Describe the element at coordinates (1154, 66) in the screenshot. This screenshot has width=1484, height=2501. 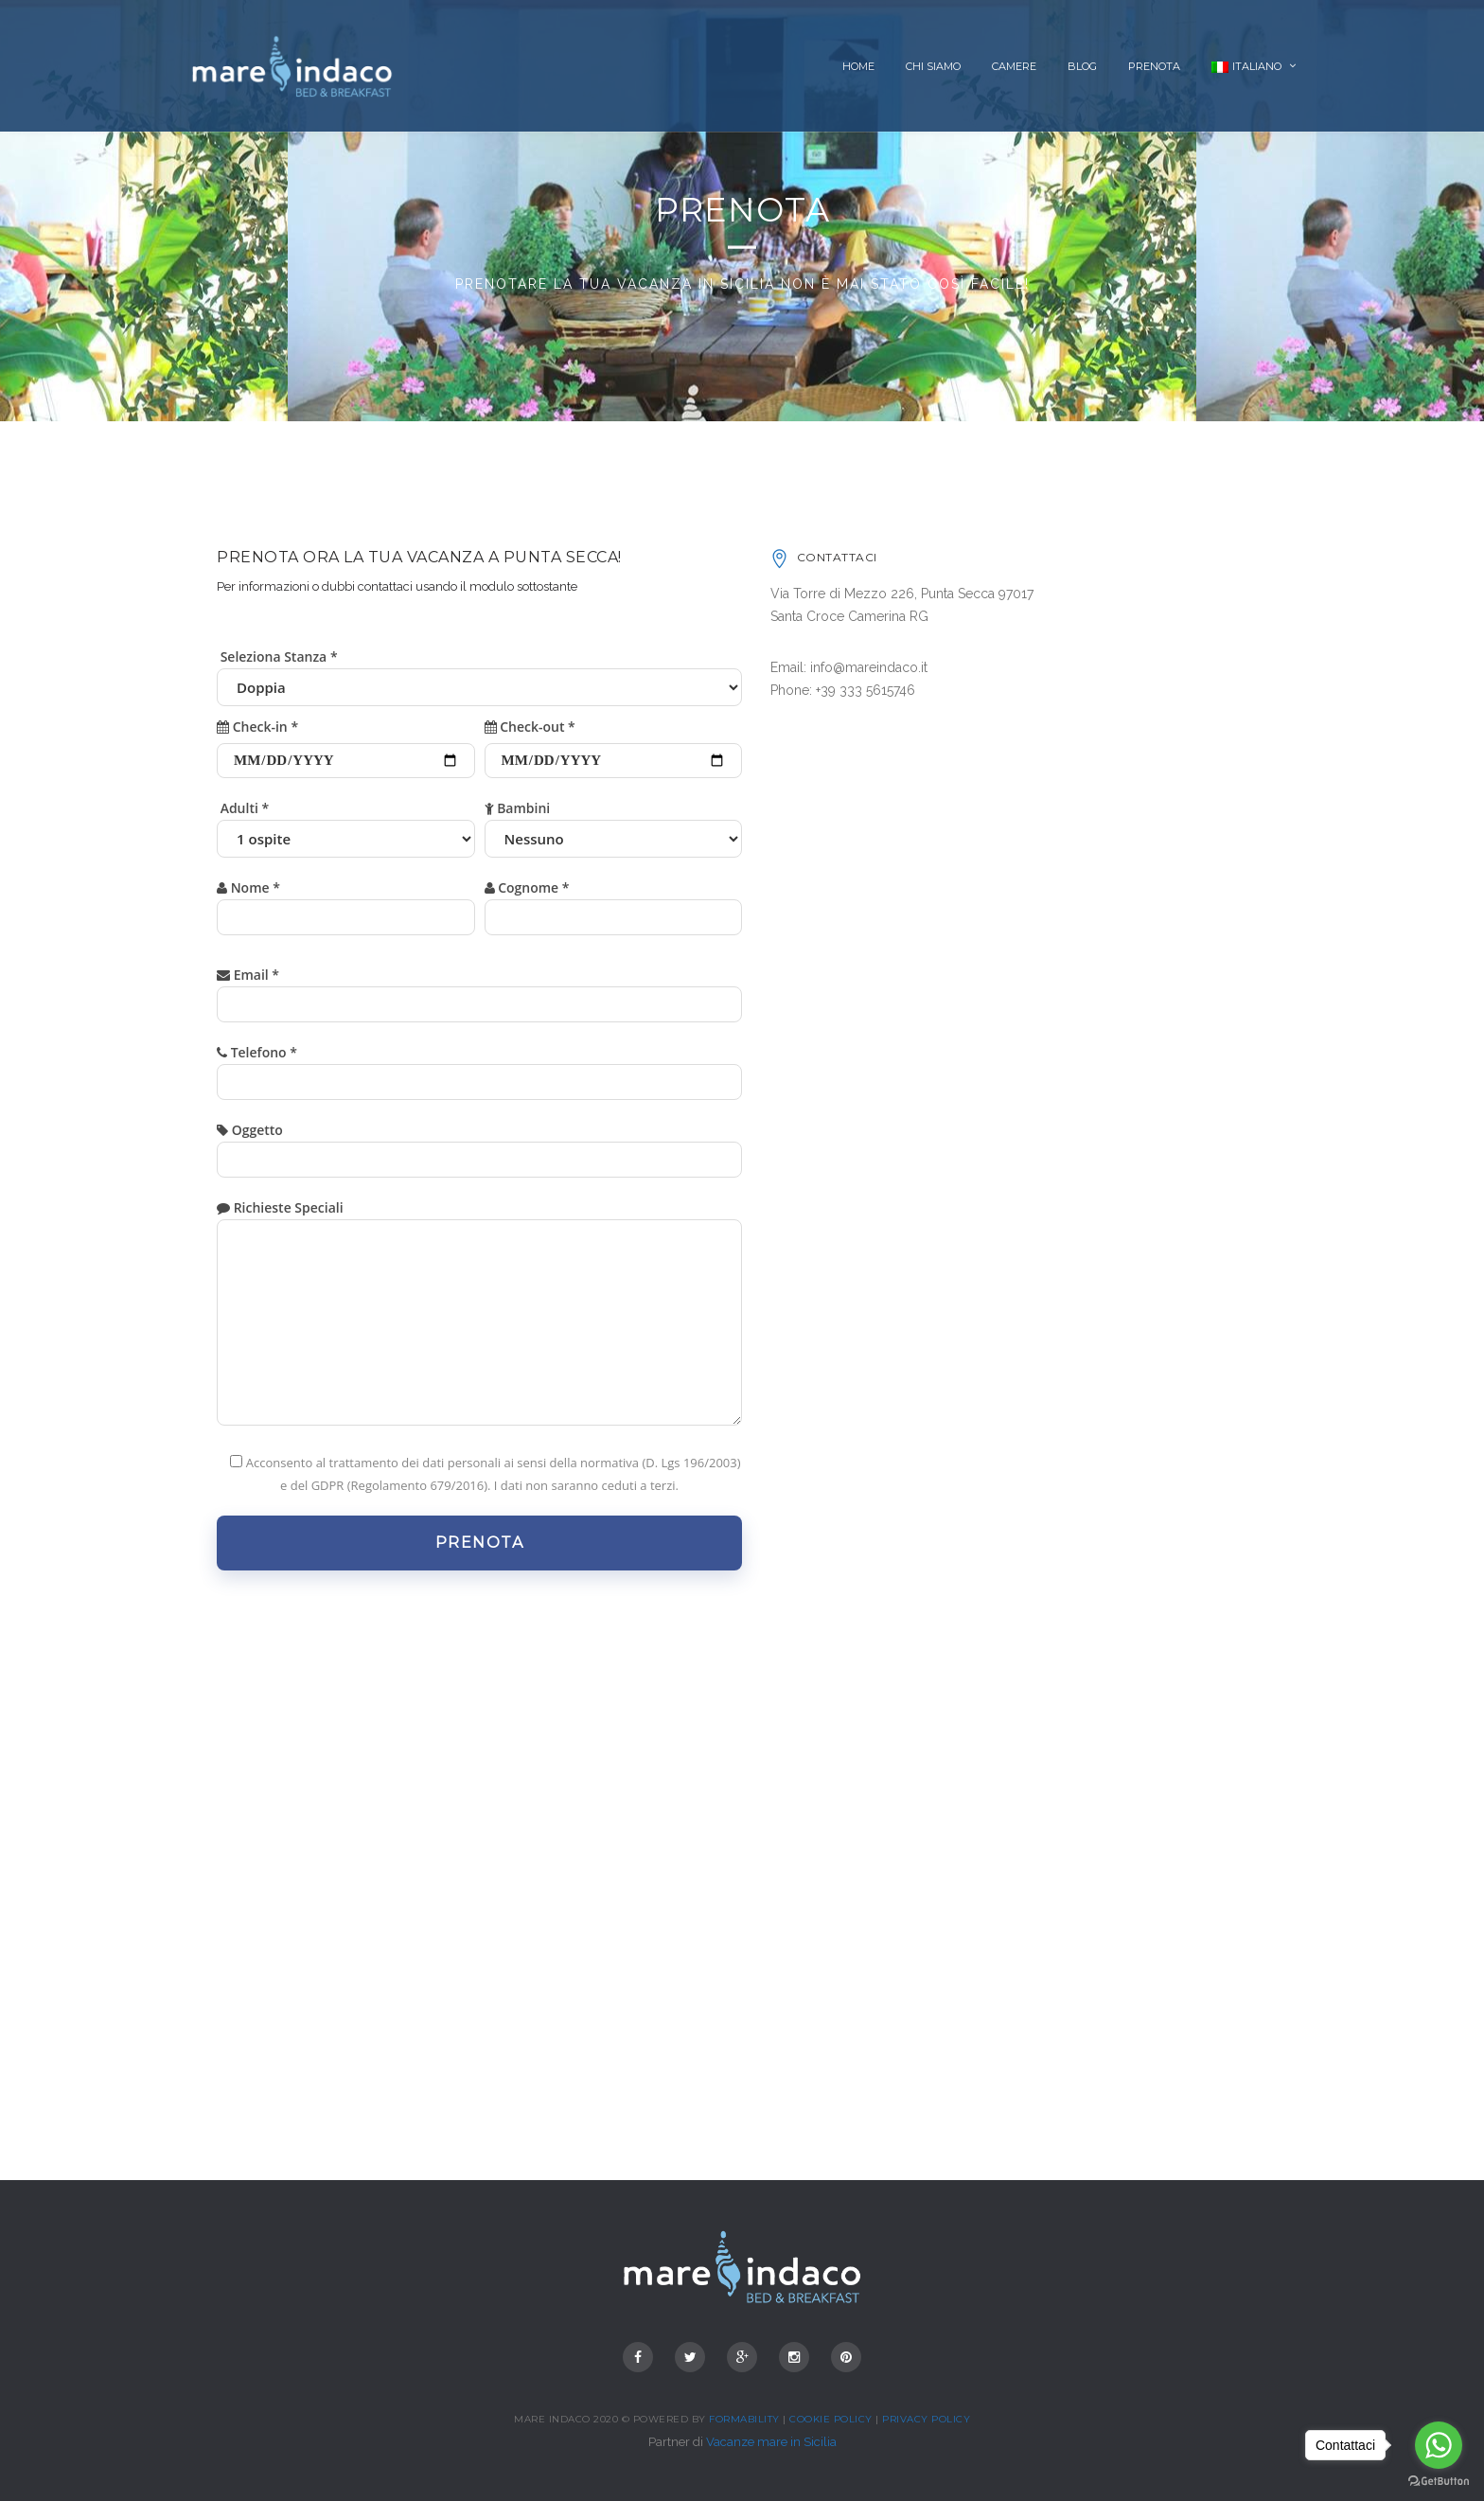
I see `Prenota` at that location.